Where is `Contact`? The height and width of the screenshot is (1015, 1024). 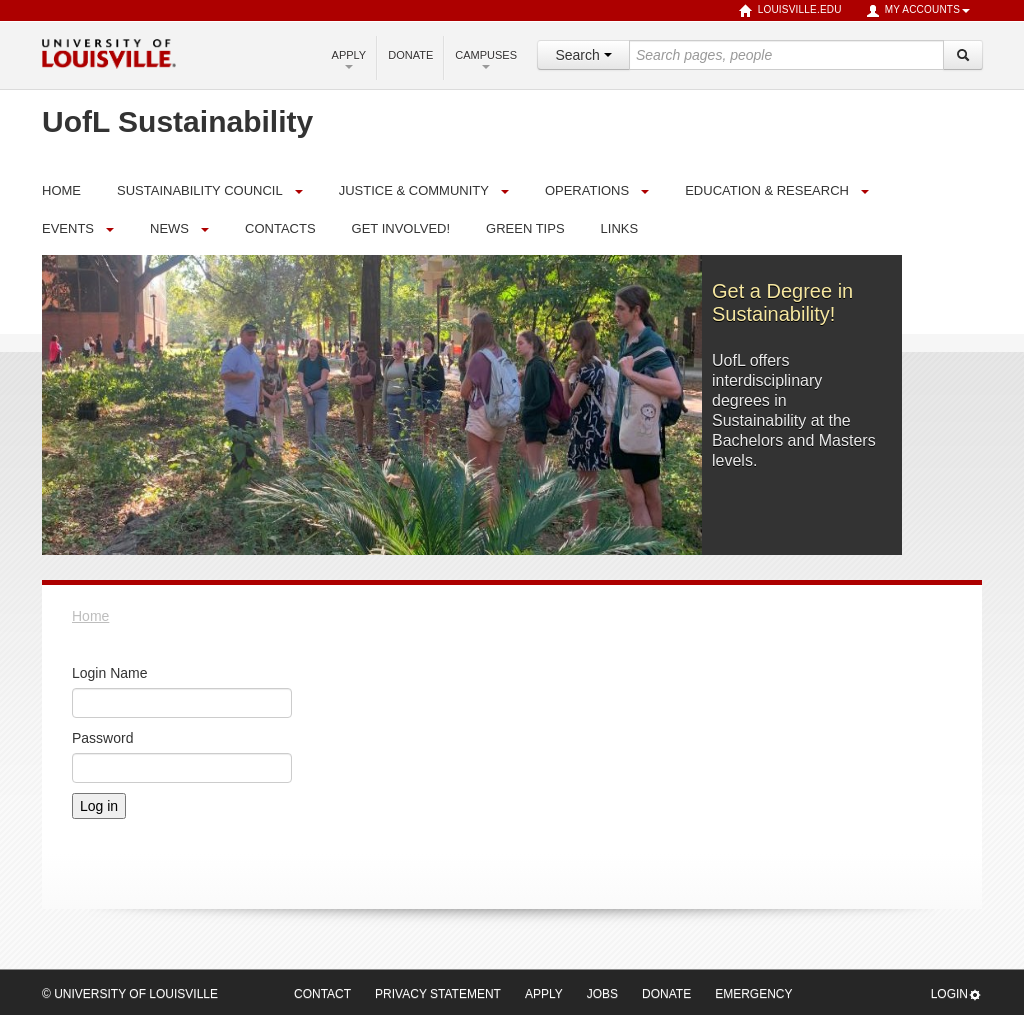 Contact is located at coordinates (322, 994).